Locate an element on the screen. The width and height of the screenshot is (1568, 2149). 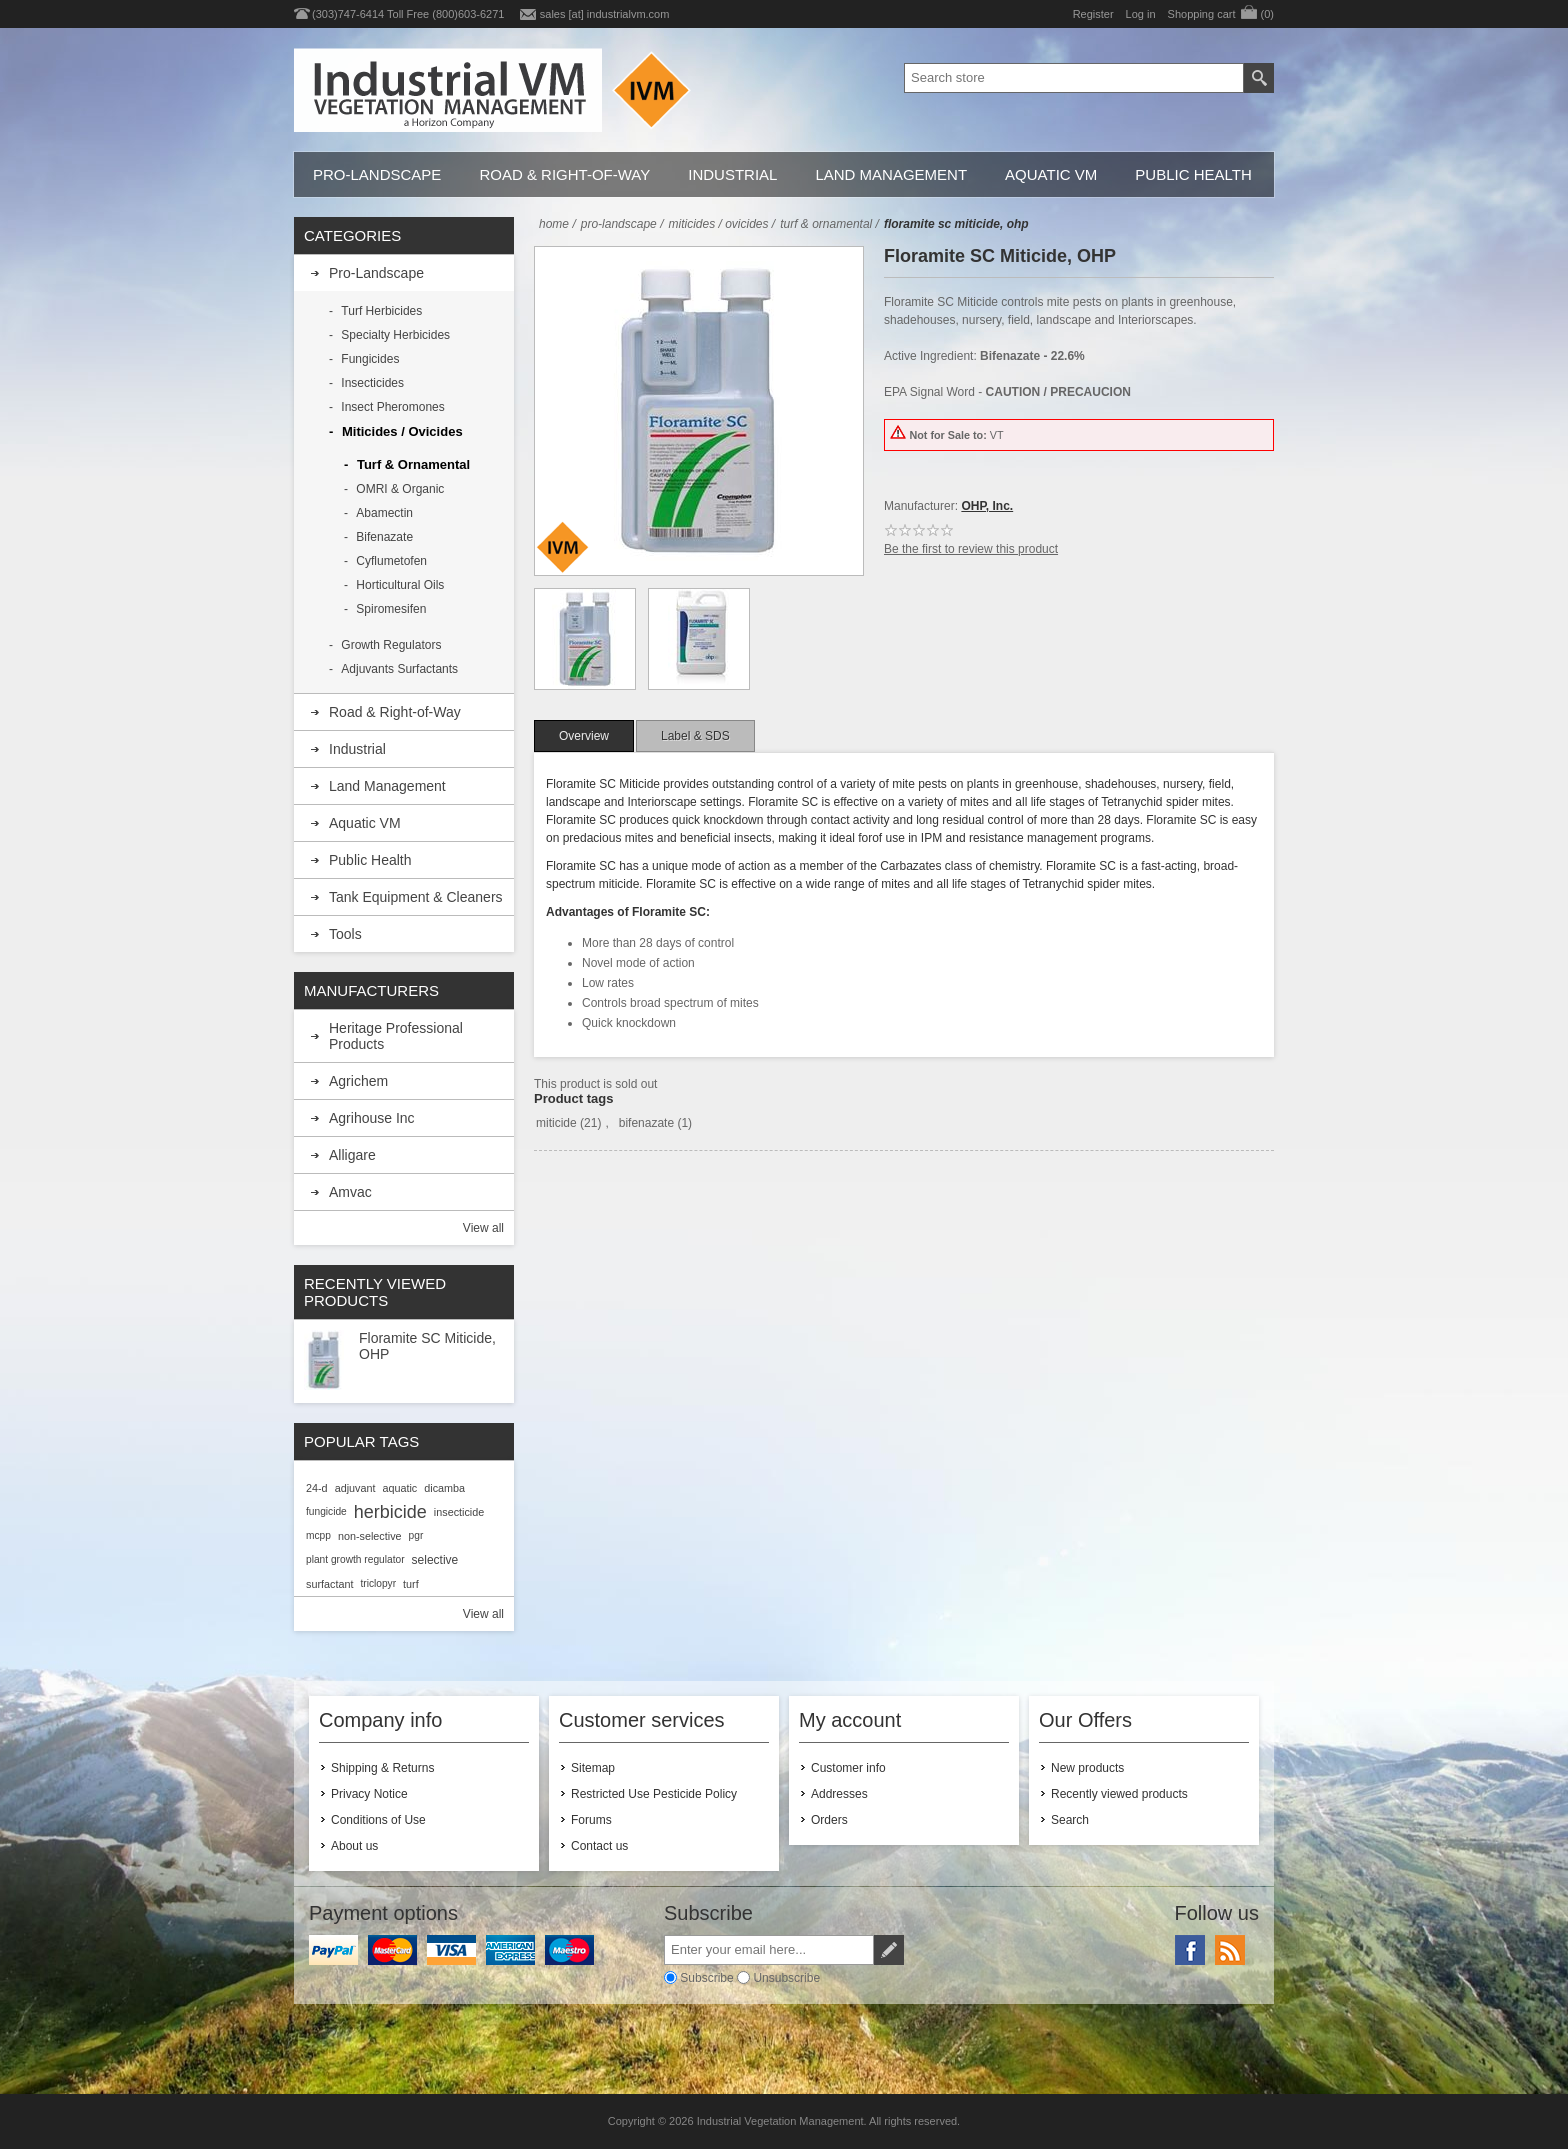
OHP, Inc. is located at coordinates (987, 506).